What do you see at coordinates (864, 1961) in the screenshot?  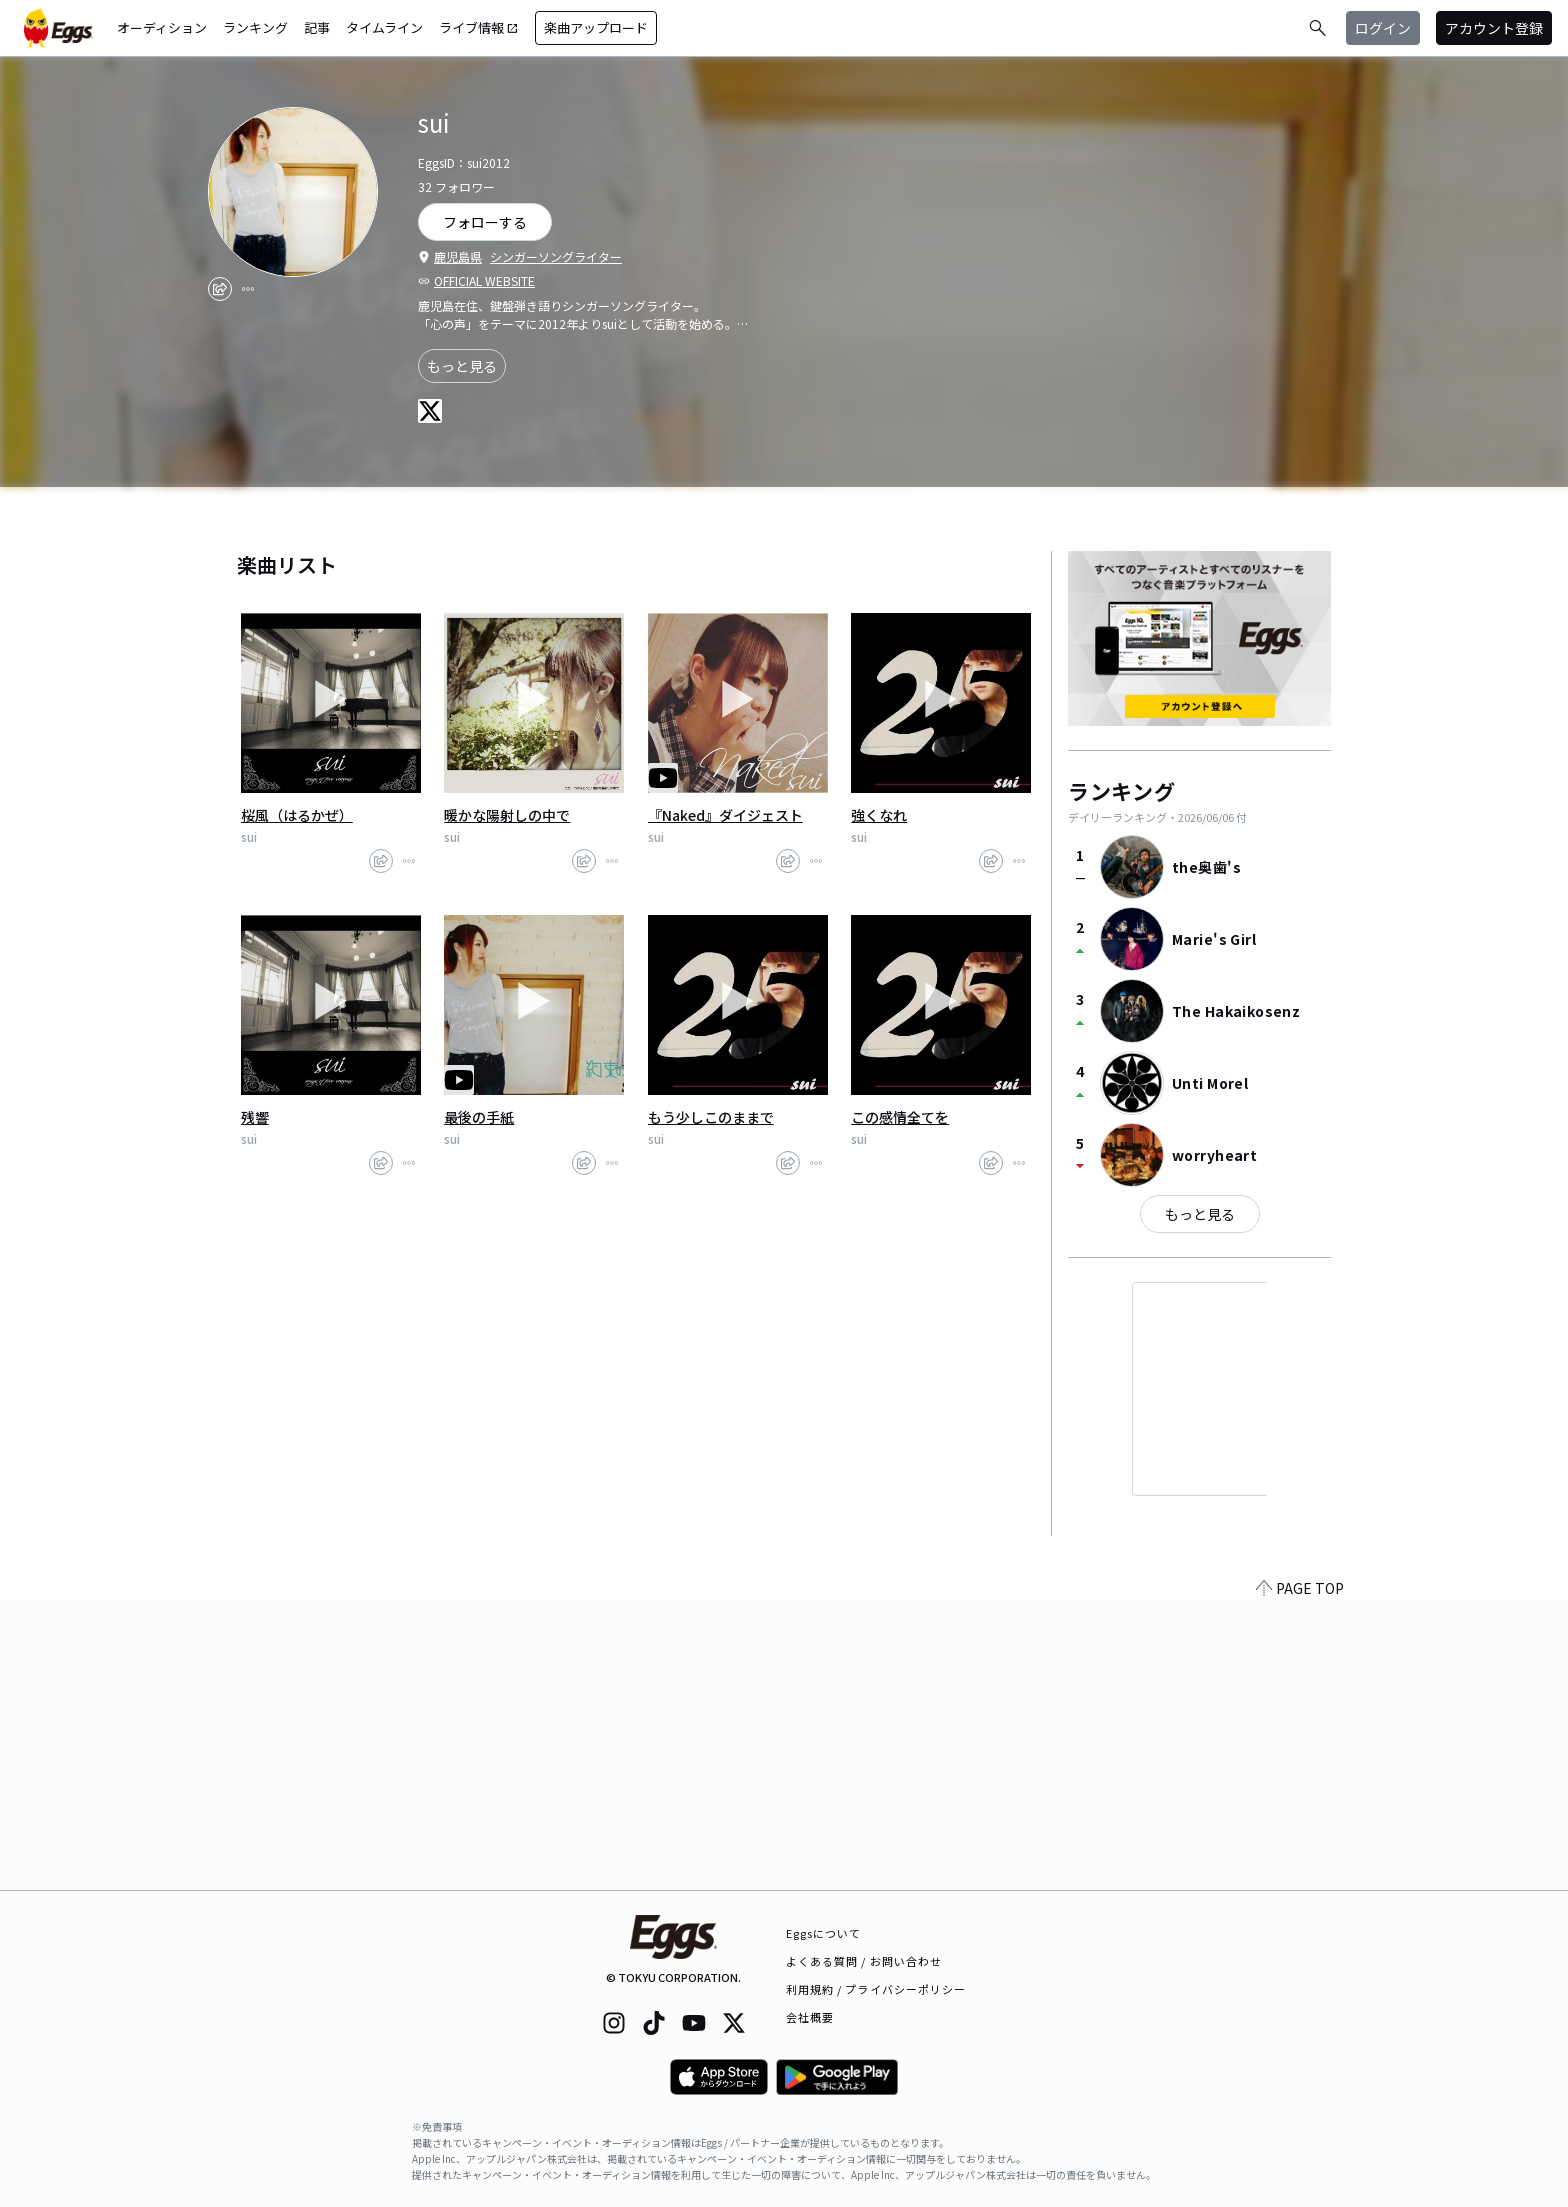 I see `よくある質問 / お問い合わせ` at bounding box center [864, 1961].